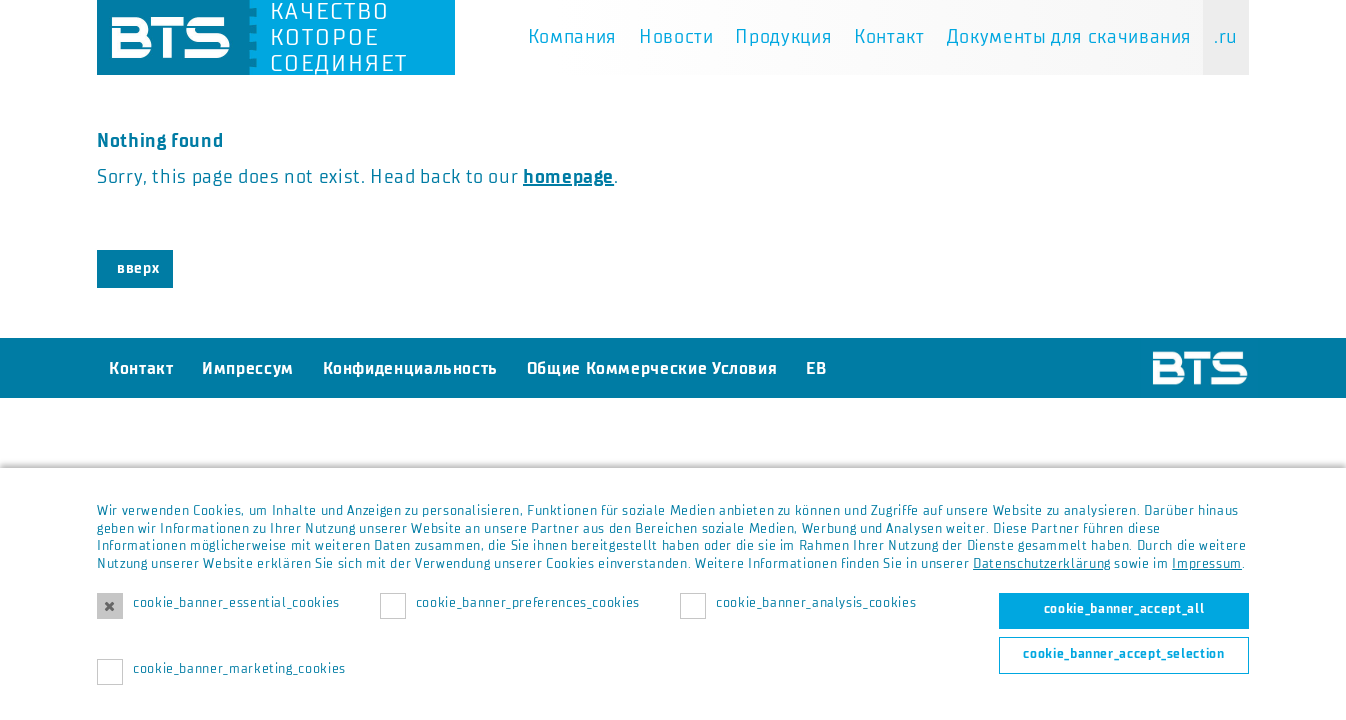 This screenshot has height=720, width=1346. What do you see at coordinates (783, 37) in the screenshot?
I see `Продукция` at bounding box center [783, 37].